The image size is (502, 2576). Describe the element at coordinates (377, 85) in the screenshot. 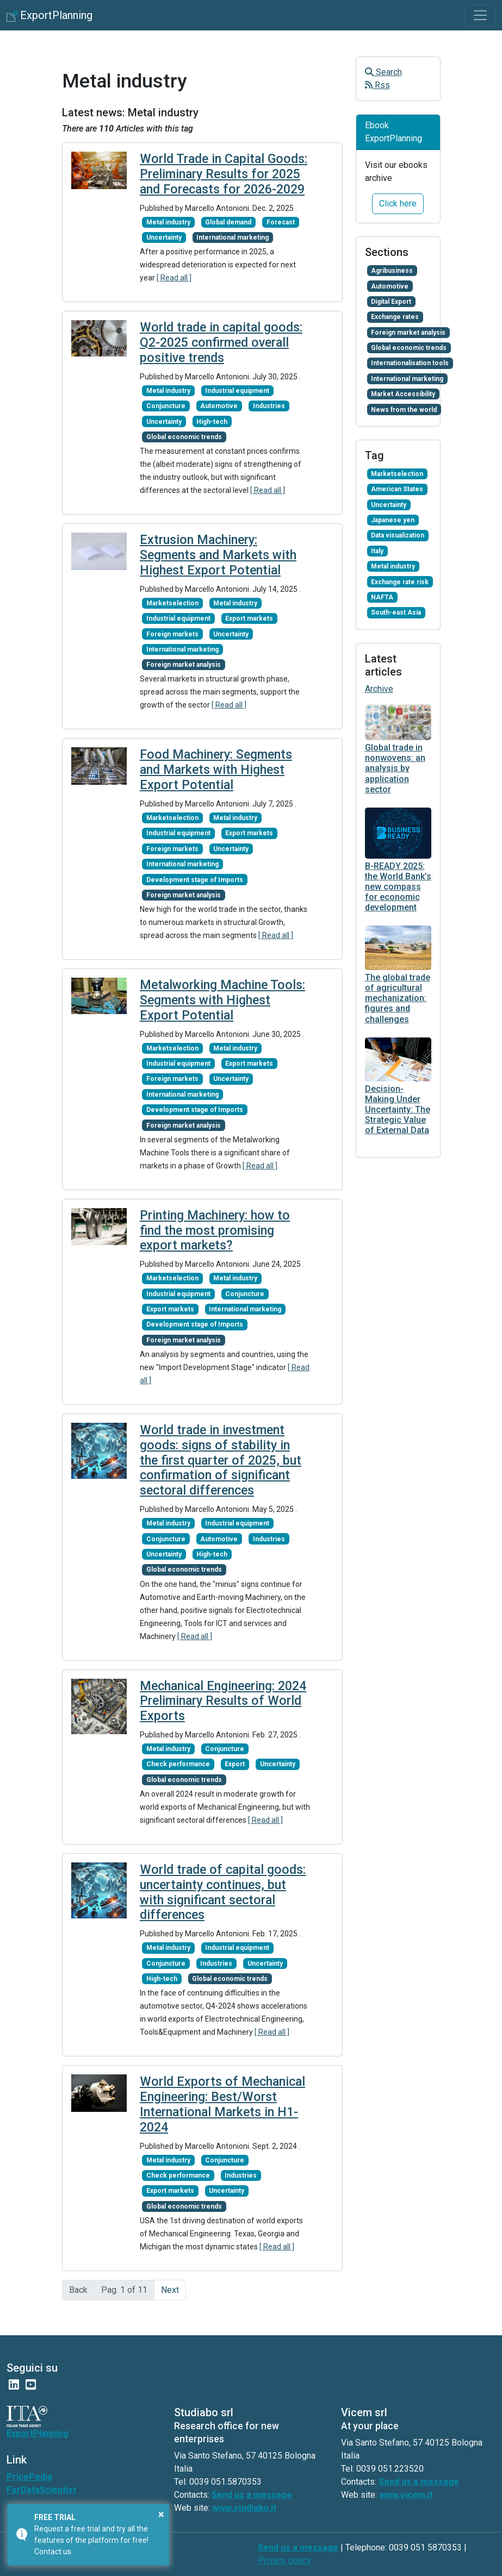

I see `Rss` at that location.